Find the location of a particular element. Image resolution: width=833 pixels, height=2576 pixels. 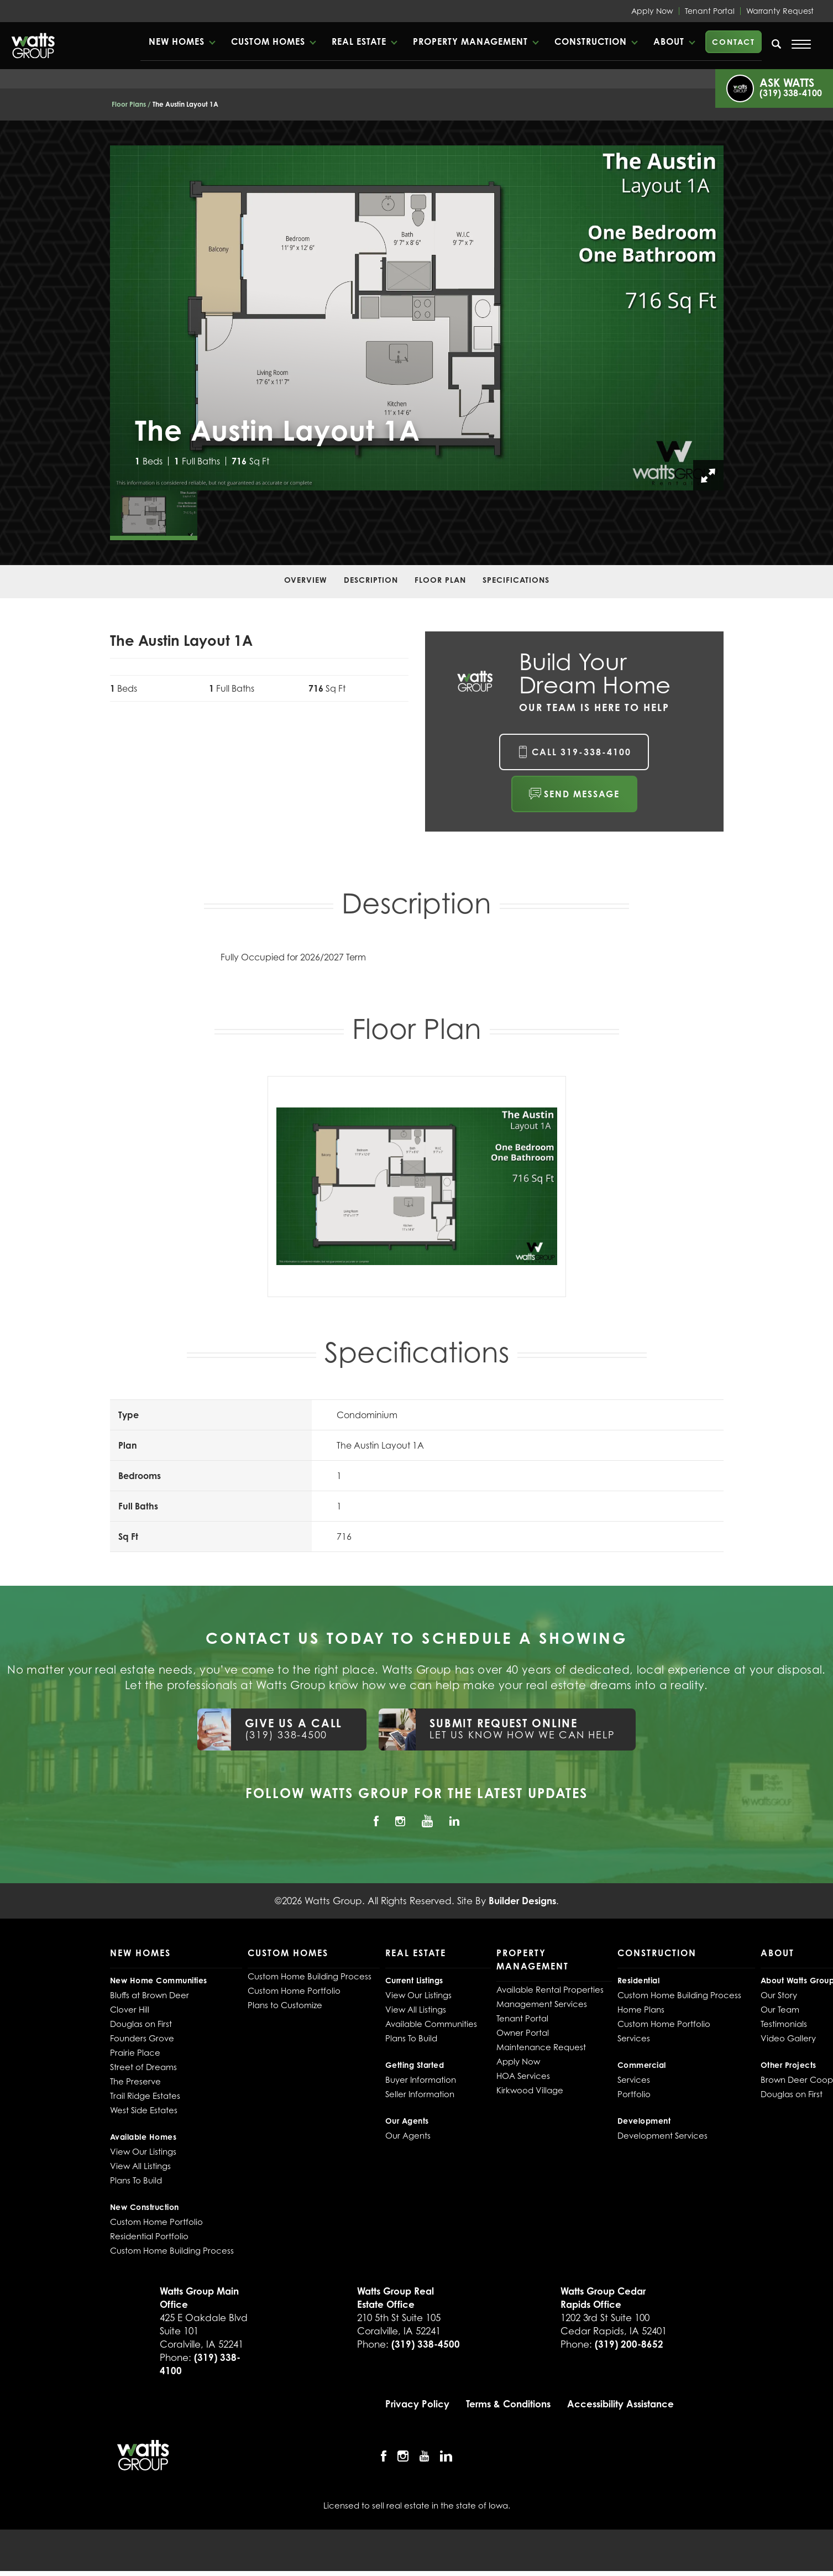

[button] is located at coordinates (219, 41).